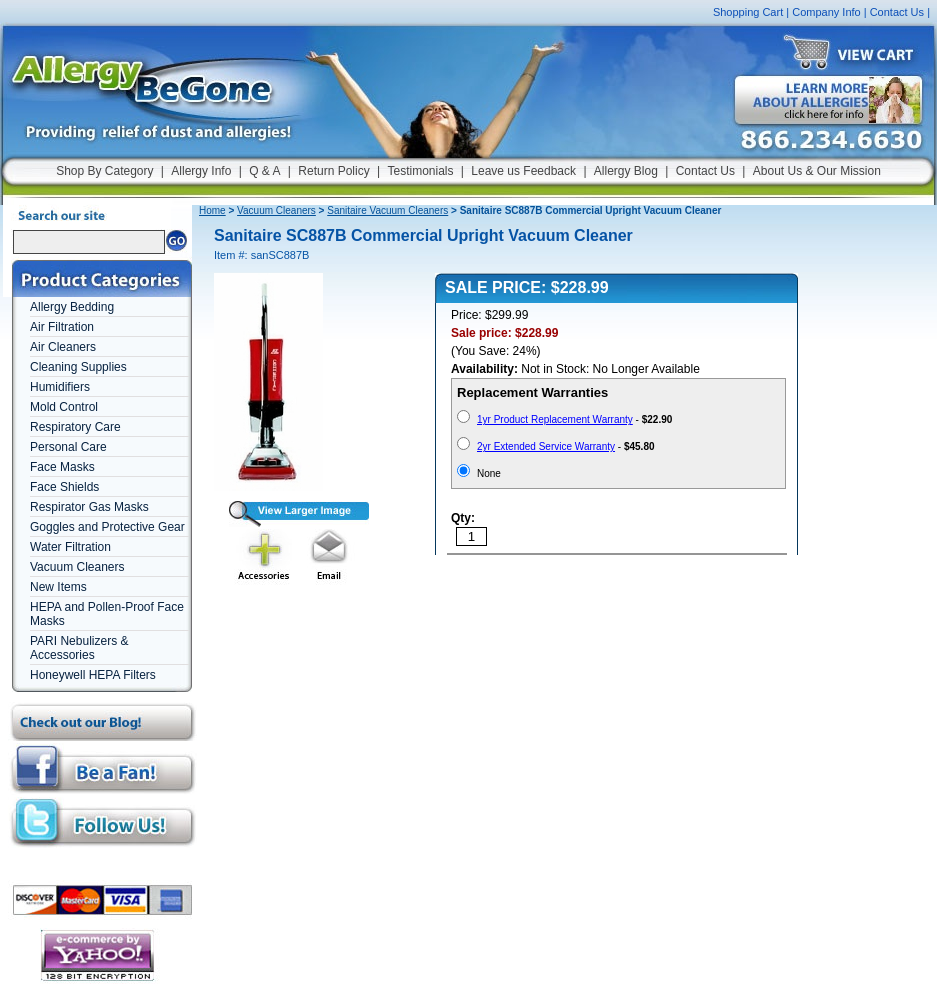 This screenshot has width=937, height=1008. What do you see at coordinates (387, 210) in the screenshot?
I see `Sanitaire Vacuum Cleaners` at bounding box center [387, 210].